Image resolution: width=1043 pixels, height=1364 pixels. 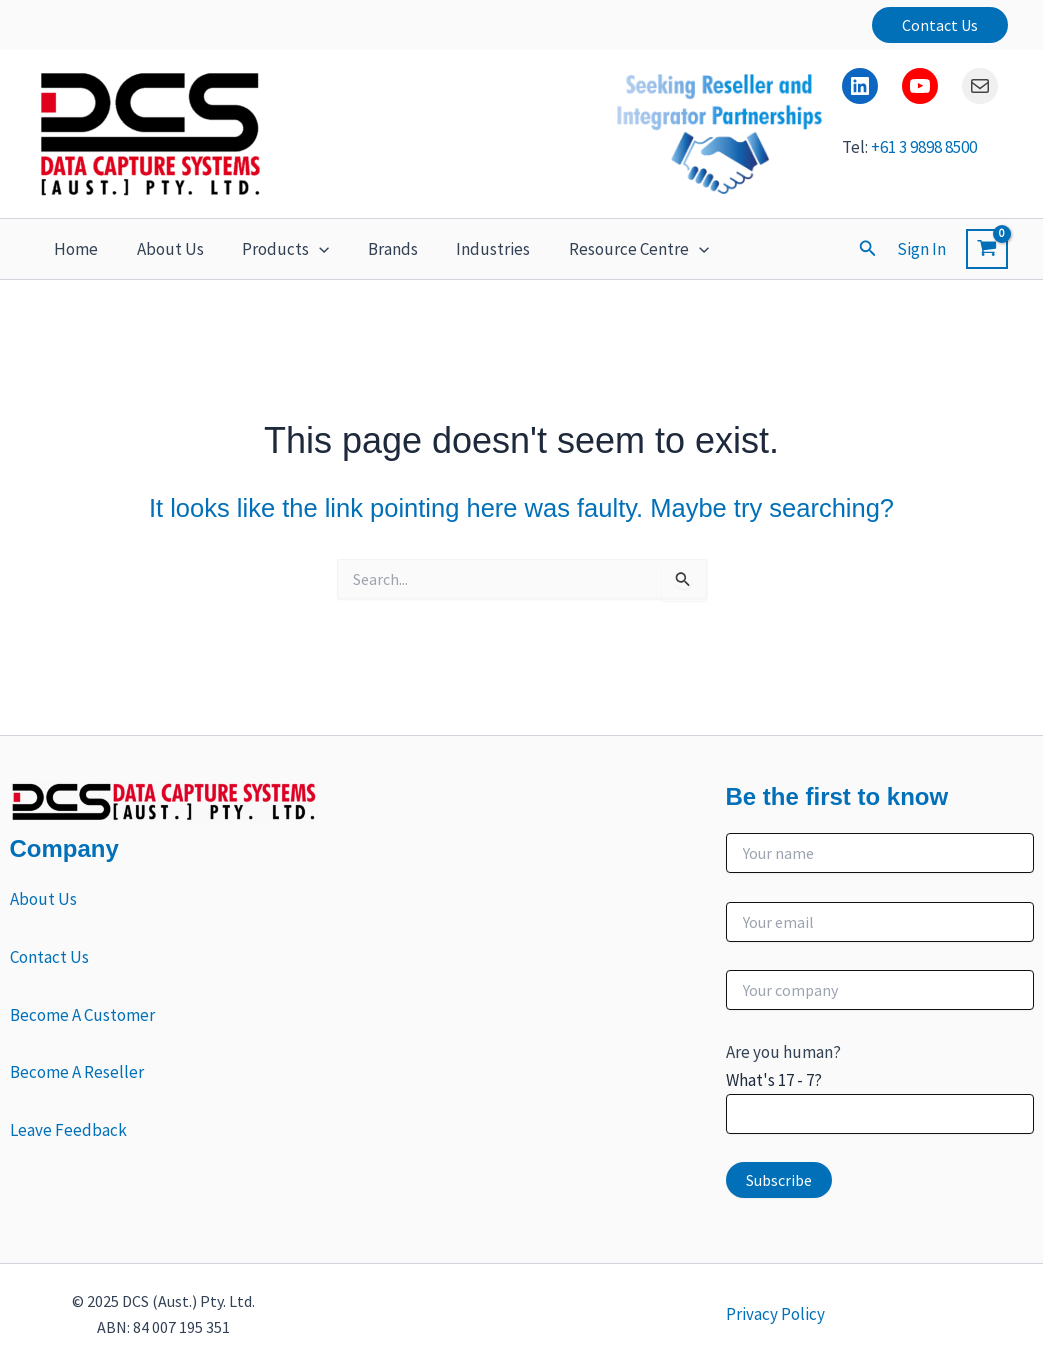 I want to click on Resource Centre, so click(x=614, y=249).